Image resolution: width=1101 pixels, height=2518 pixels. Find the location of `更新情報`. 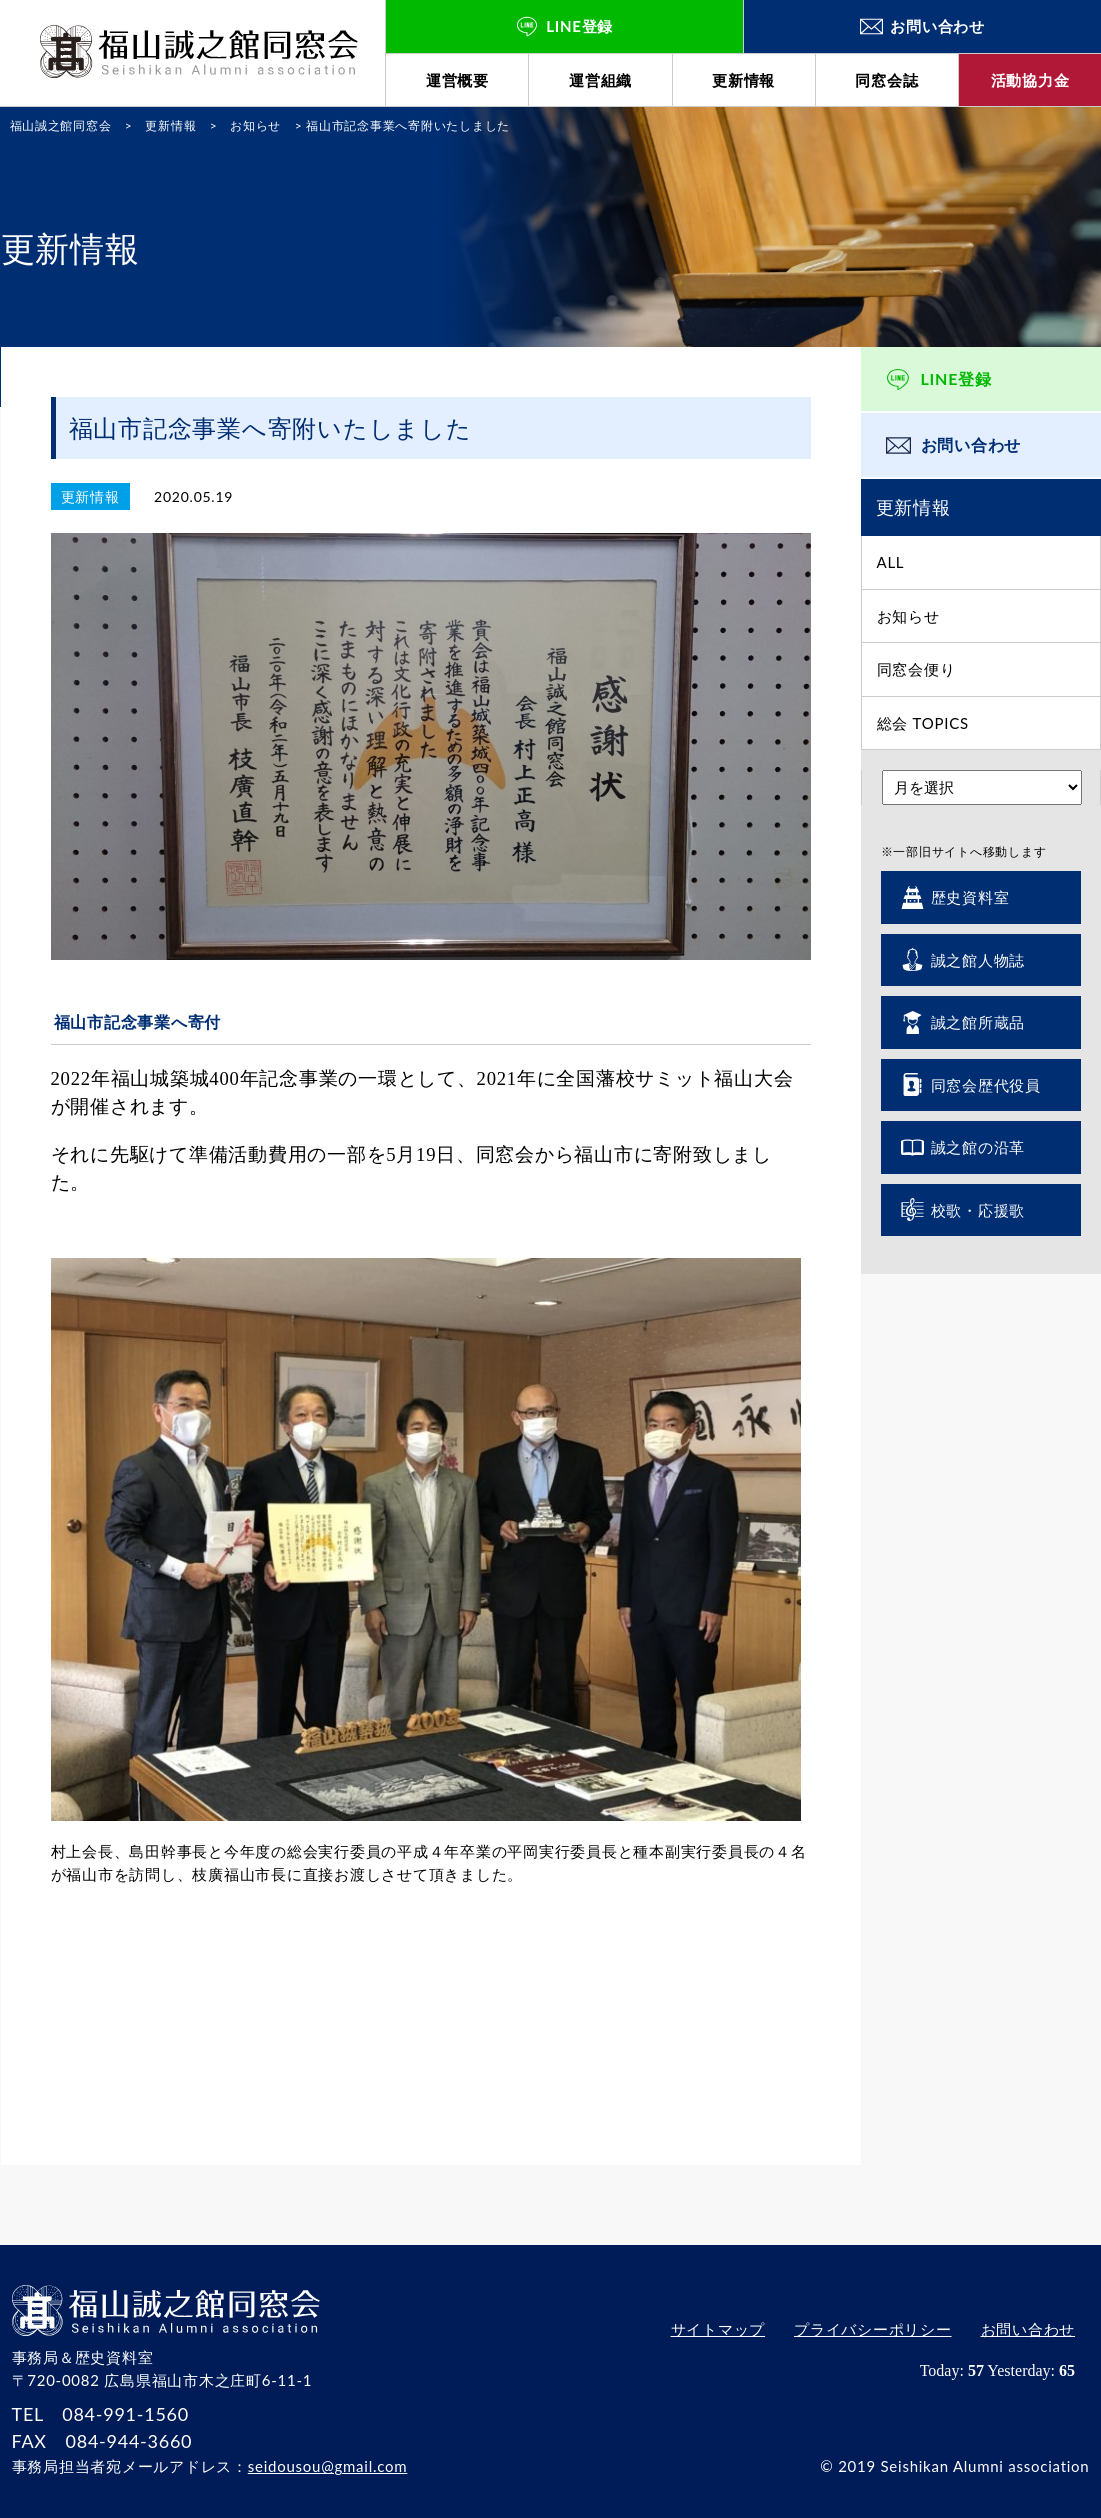

更新情報 is located at coordinates (743, 80).